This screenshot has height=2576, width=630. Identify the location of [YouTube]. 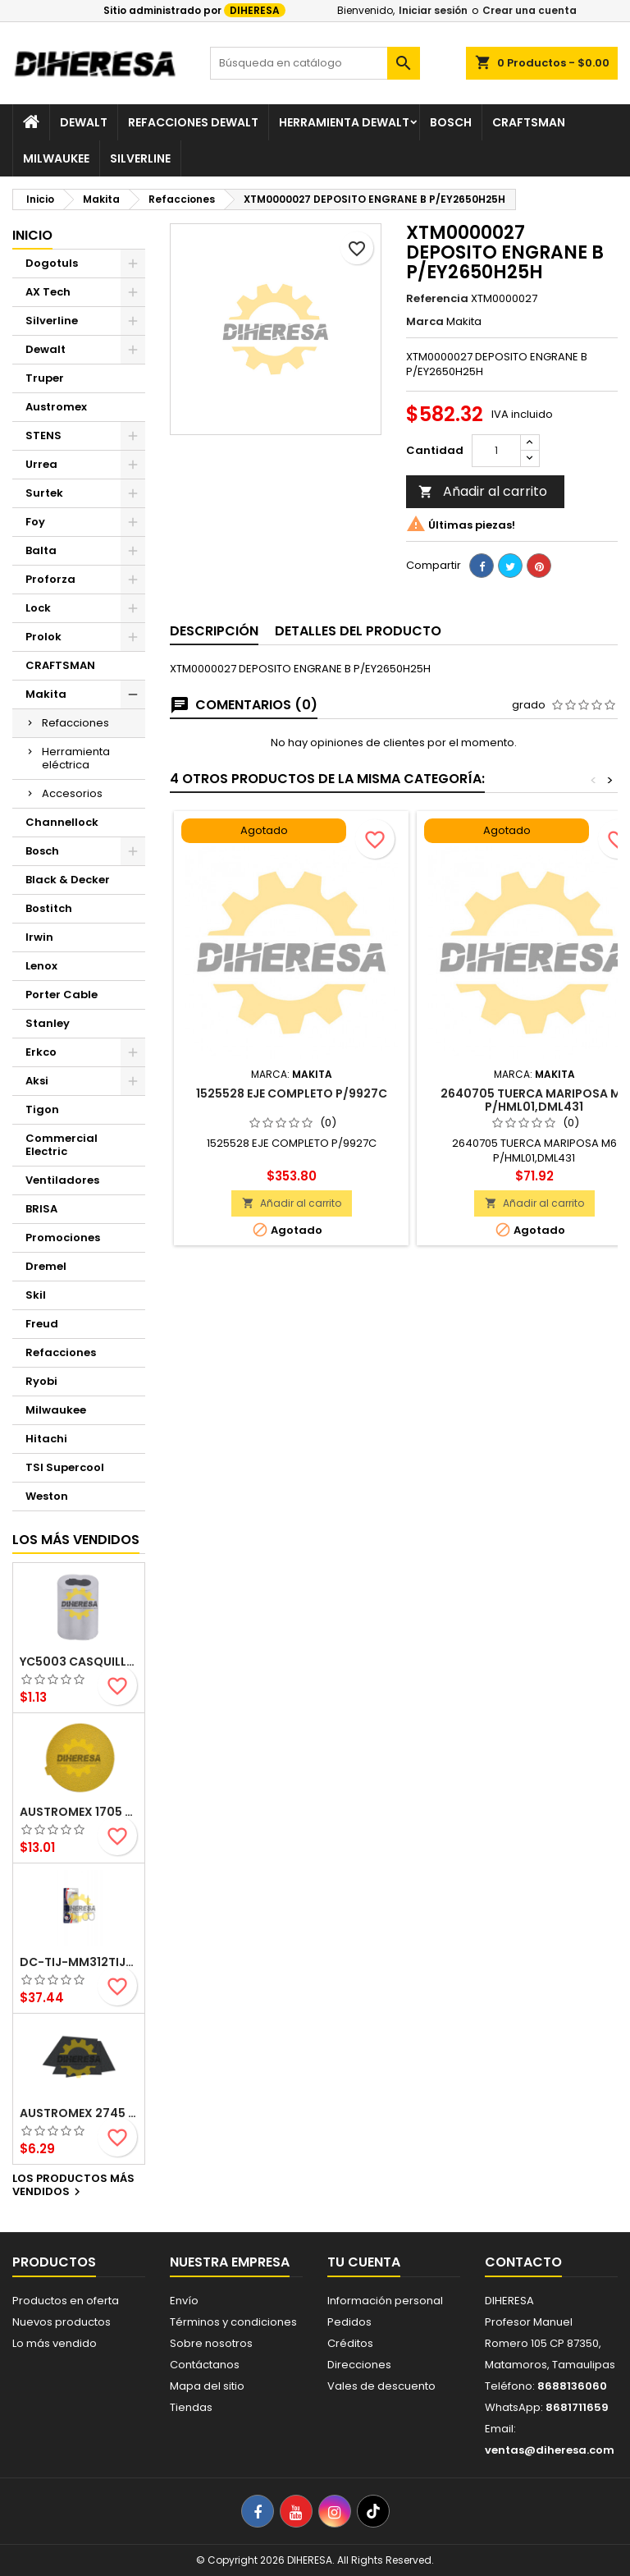
(296, 2511).